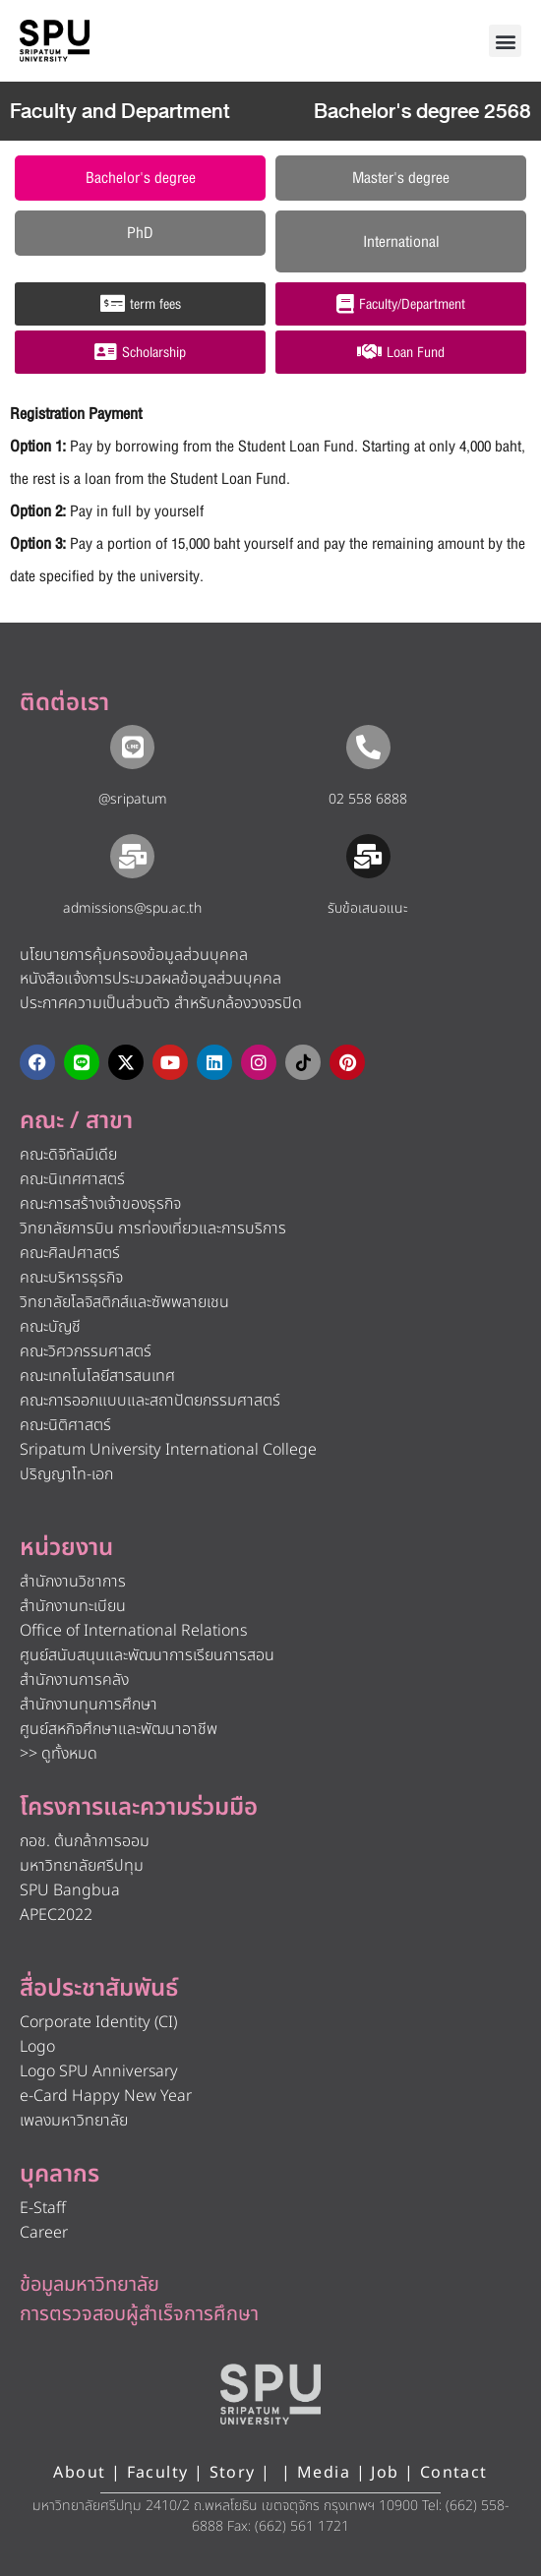  What do you see at coordinates (82, 1866) in the screenshot?
I see `มหาวิทยาลัยศรีปทุม` at bounding box center [82, 1866].